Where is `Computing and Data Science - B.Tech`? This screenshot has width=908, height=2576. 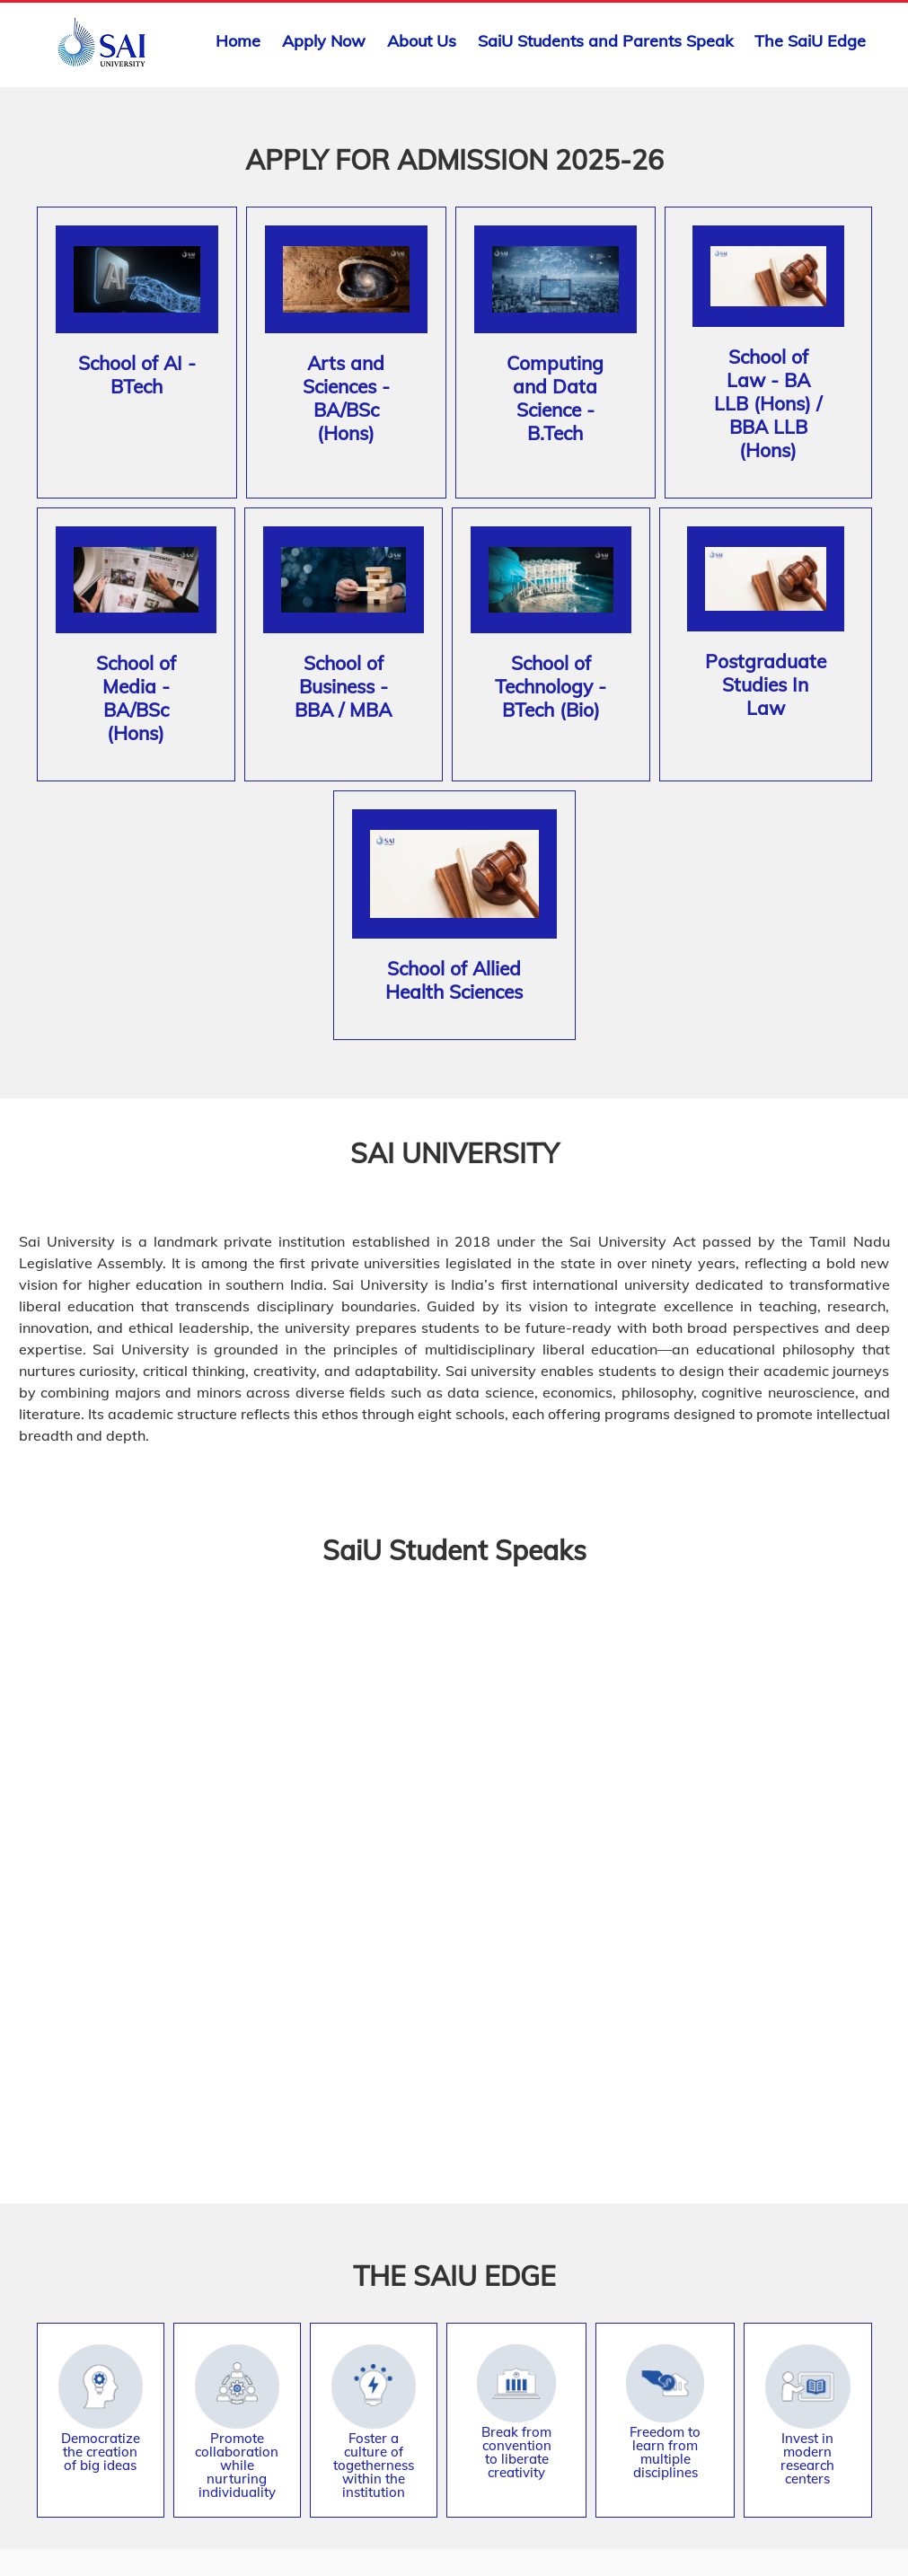
Computing and Data Science - B.Tech is located at coordinates (555, 398).